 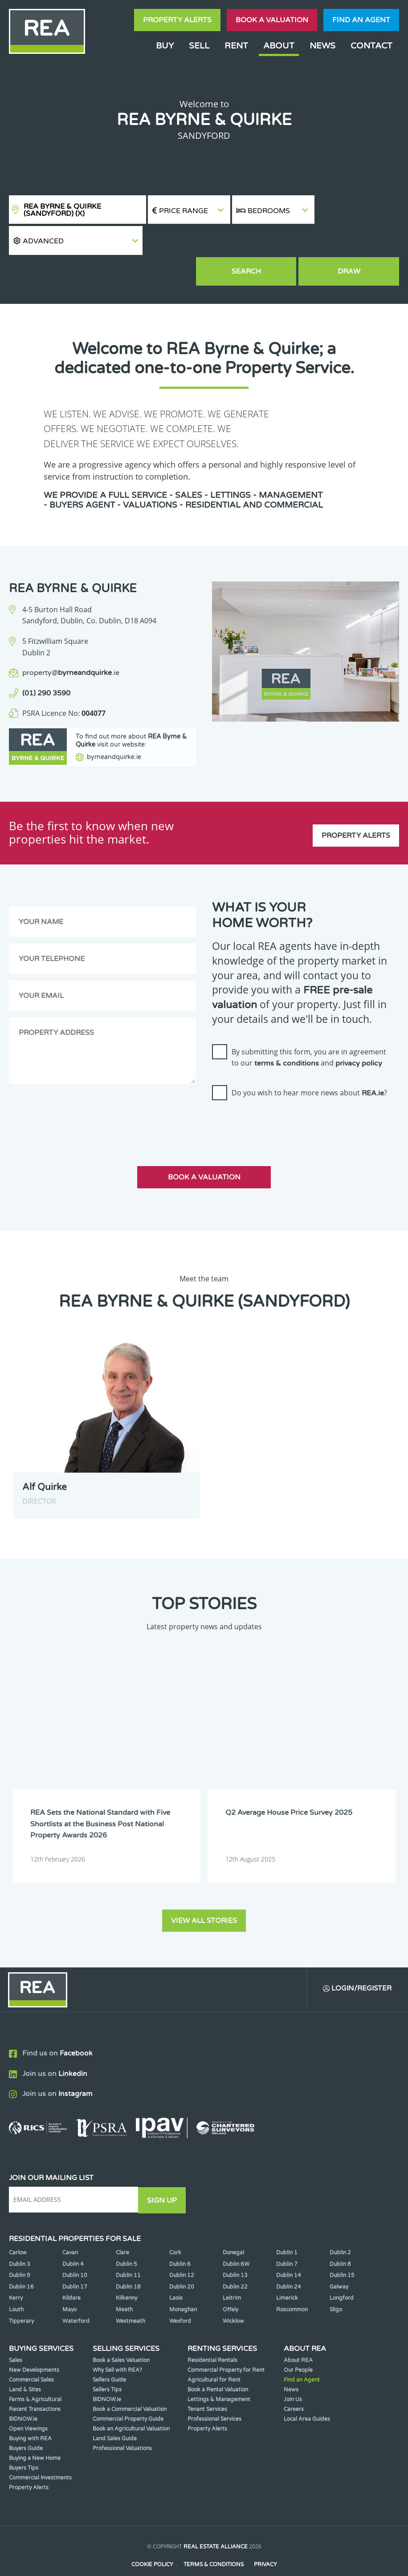 What do you see at coordinates (46, 663) in the screenshot?
I see `(01) 290 3590` at bounding box center [46, 663].